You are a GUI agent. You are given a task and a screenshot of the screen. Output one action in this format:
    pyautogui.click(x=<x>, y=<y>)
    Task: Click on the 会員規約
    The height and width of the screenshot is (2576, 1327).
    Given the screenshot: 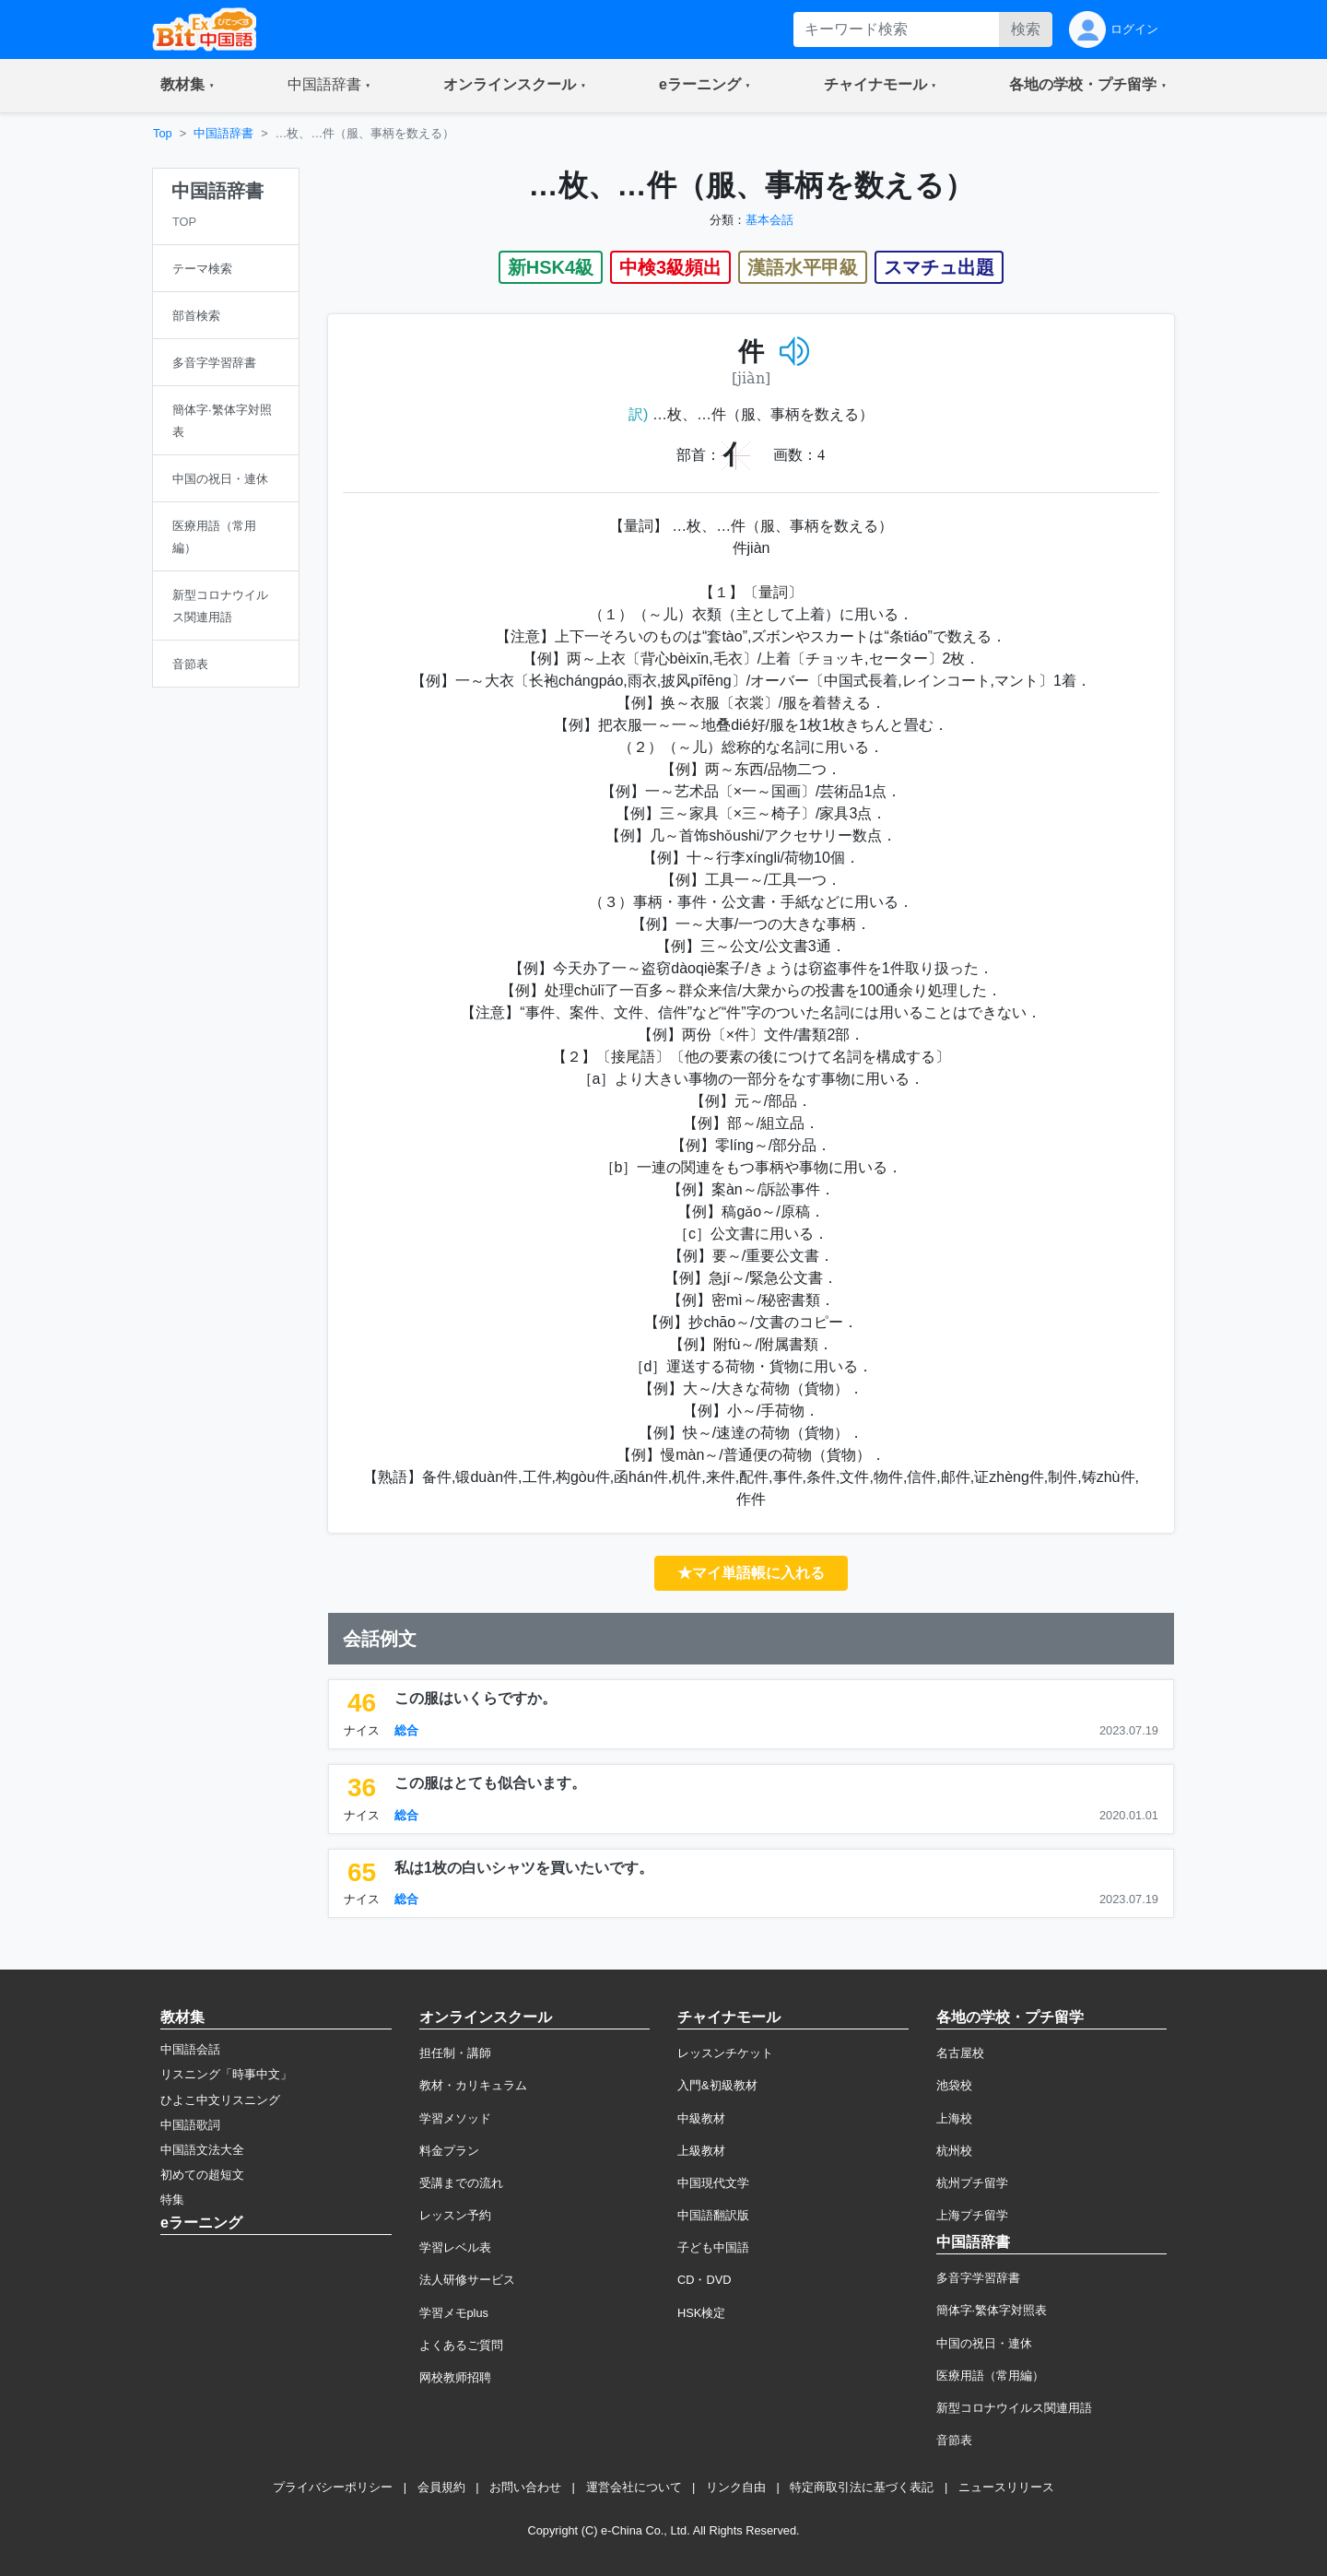 What is the action you would take?
    pyautogui.click(x=441, y=2487)
    